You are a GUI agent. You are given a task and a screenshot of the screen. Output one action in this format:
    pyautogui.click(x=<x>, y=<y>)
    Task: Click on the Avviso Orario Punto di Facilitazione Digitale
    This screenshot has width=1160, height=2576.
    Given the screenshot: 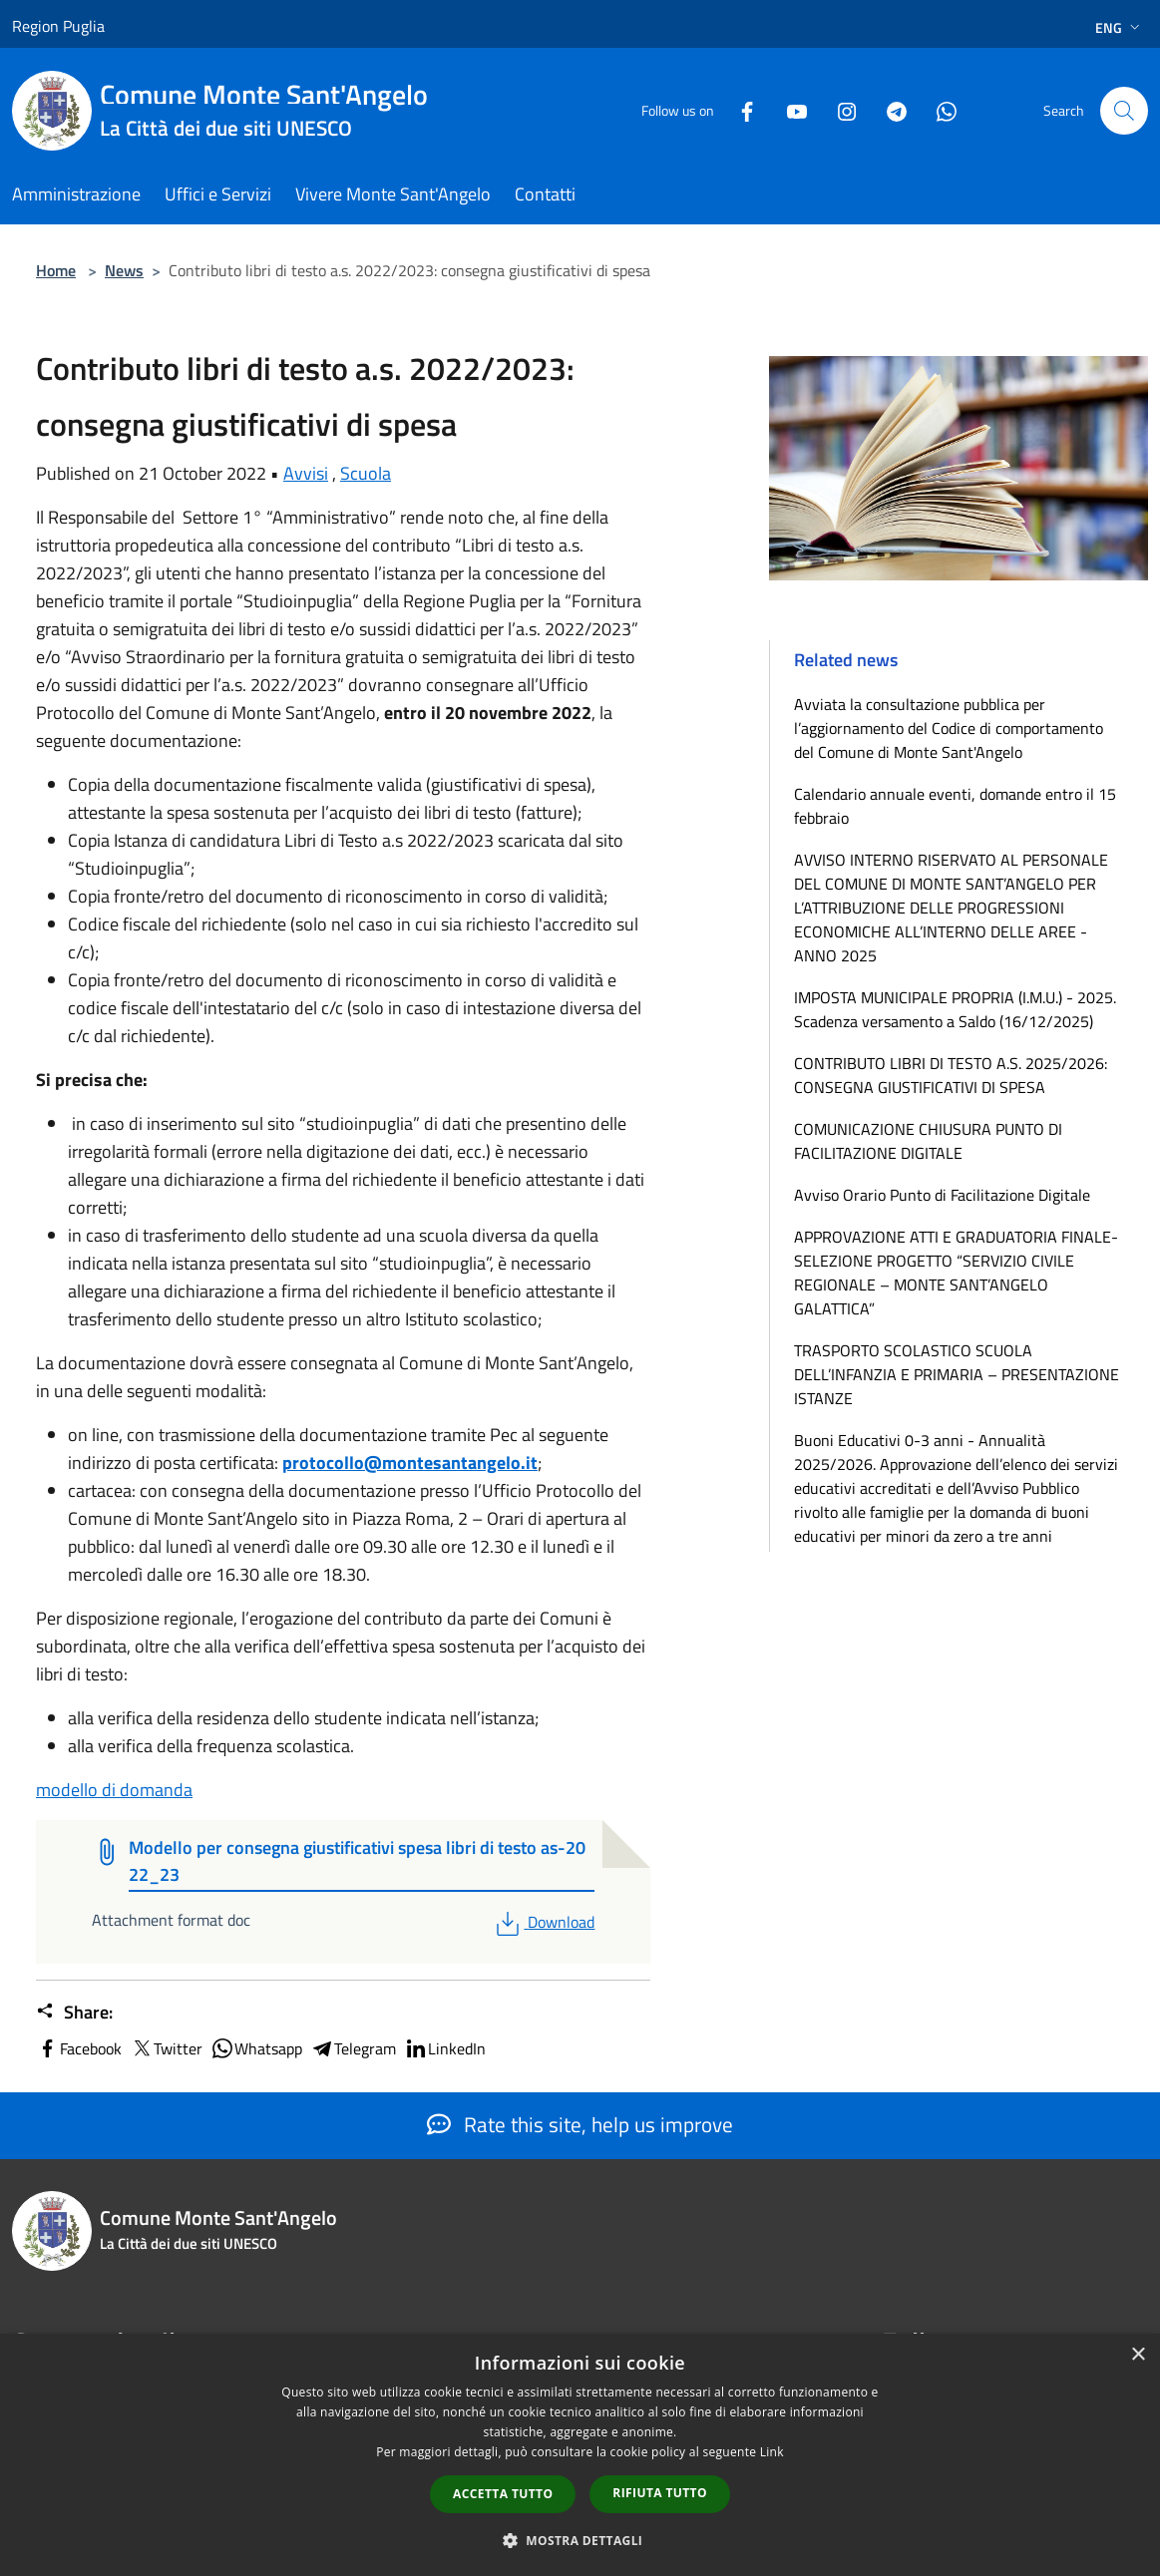 What is the action you would take?
    pyautogui.click(x=942, y=1195)
    